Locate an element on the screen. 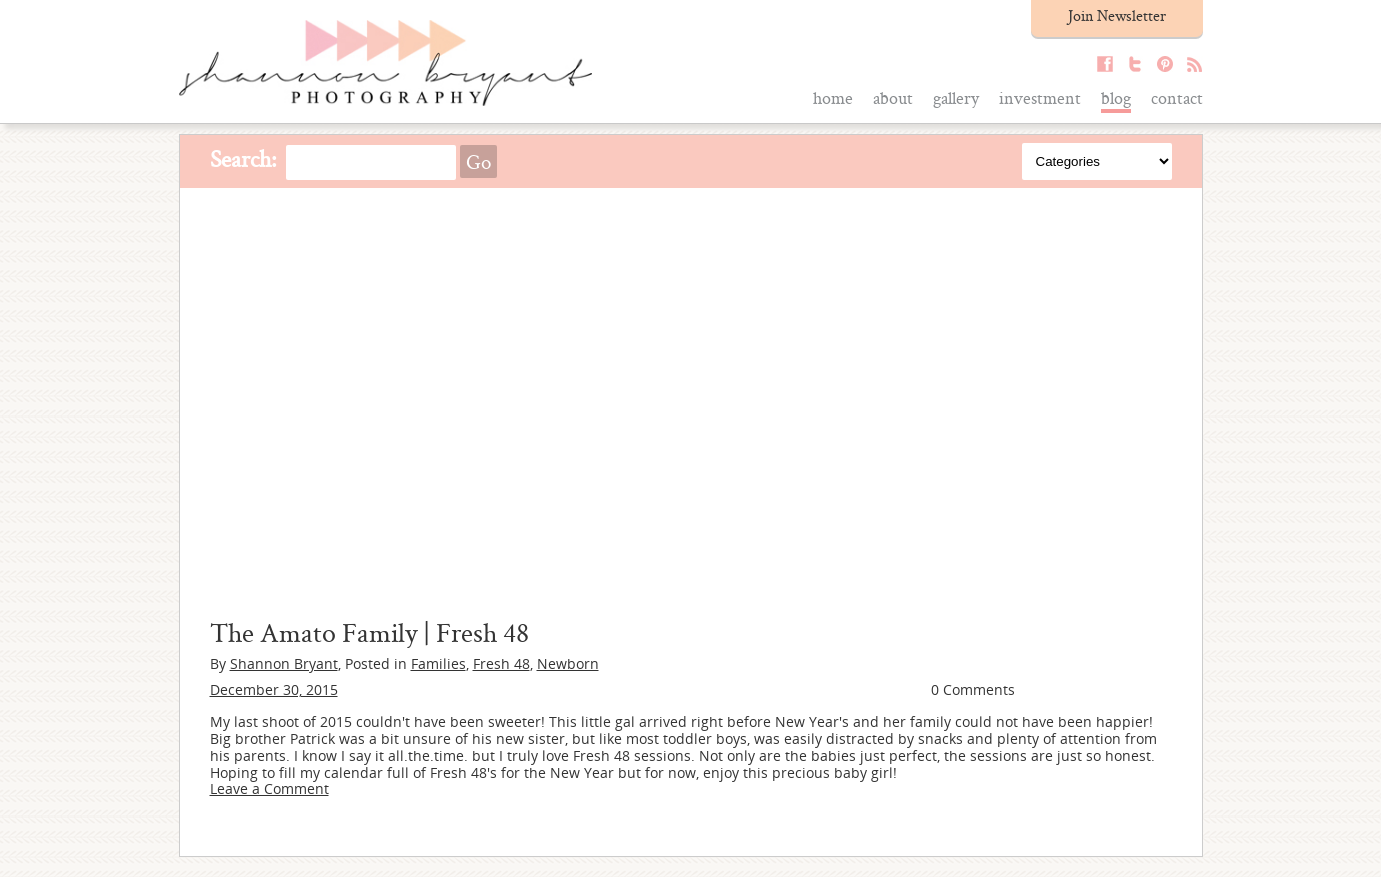 The width and height of the screenshot is (1381, 877). Families is located at coordinates (438, 663).